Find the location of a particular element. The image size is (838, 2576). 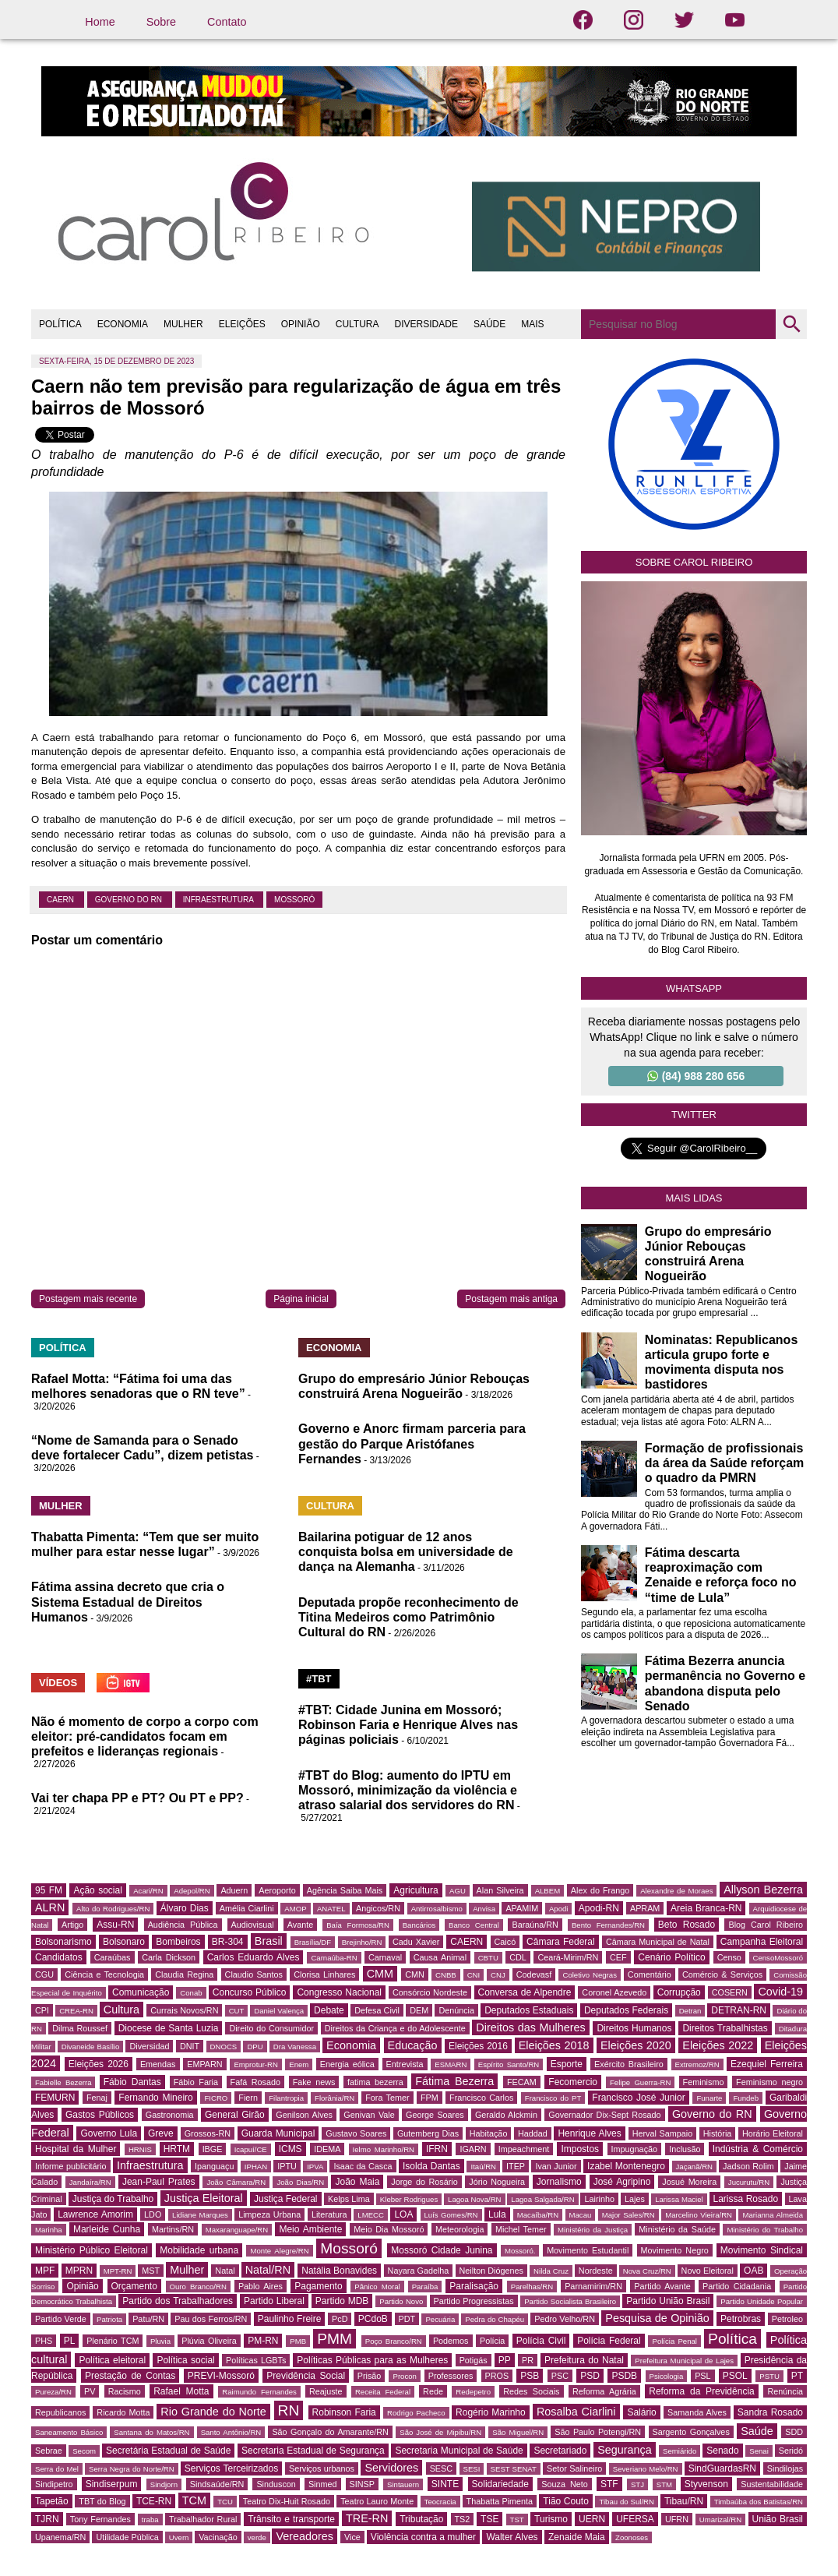

IPVA is located at coordinates (315, 2166).